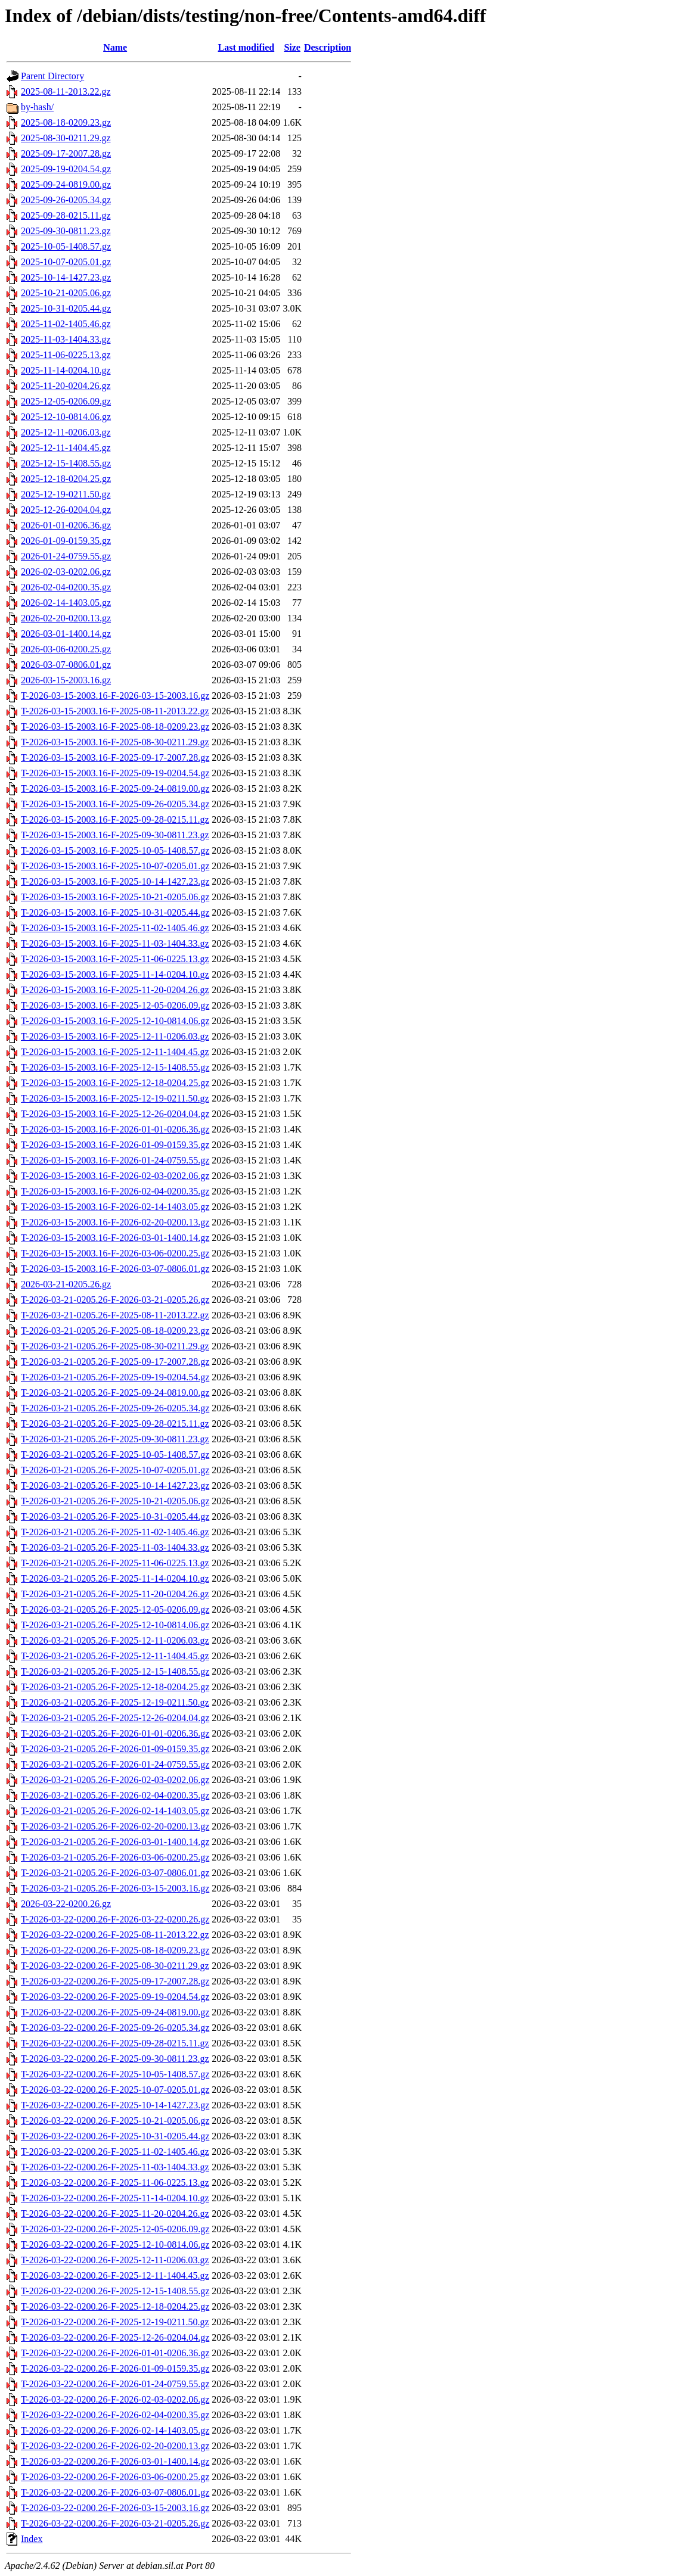  Describe the element at coordinates (66, 169) in the screenshot. I see `2025-09-19-0204.54.gz` at that location.